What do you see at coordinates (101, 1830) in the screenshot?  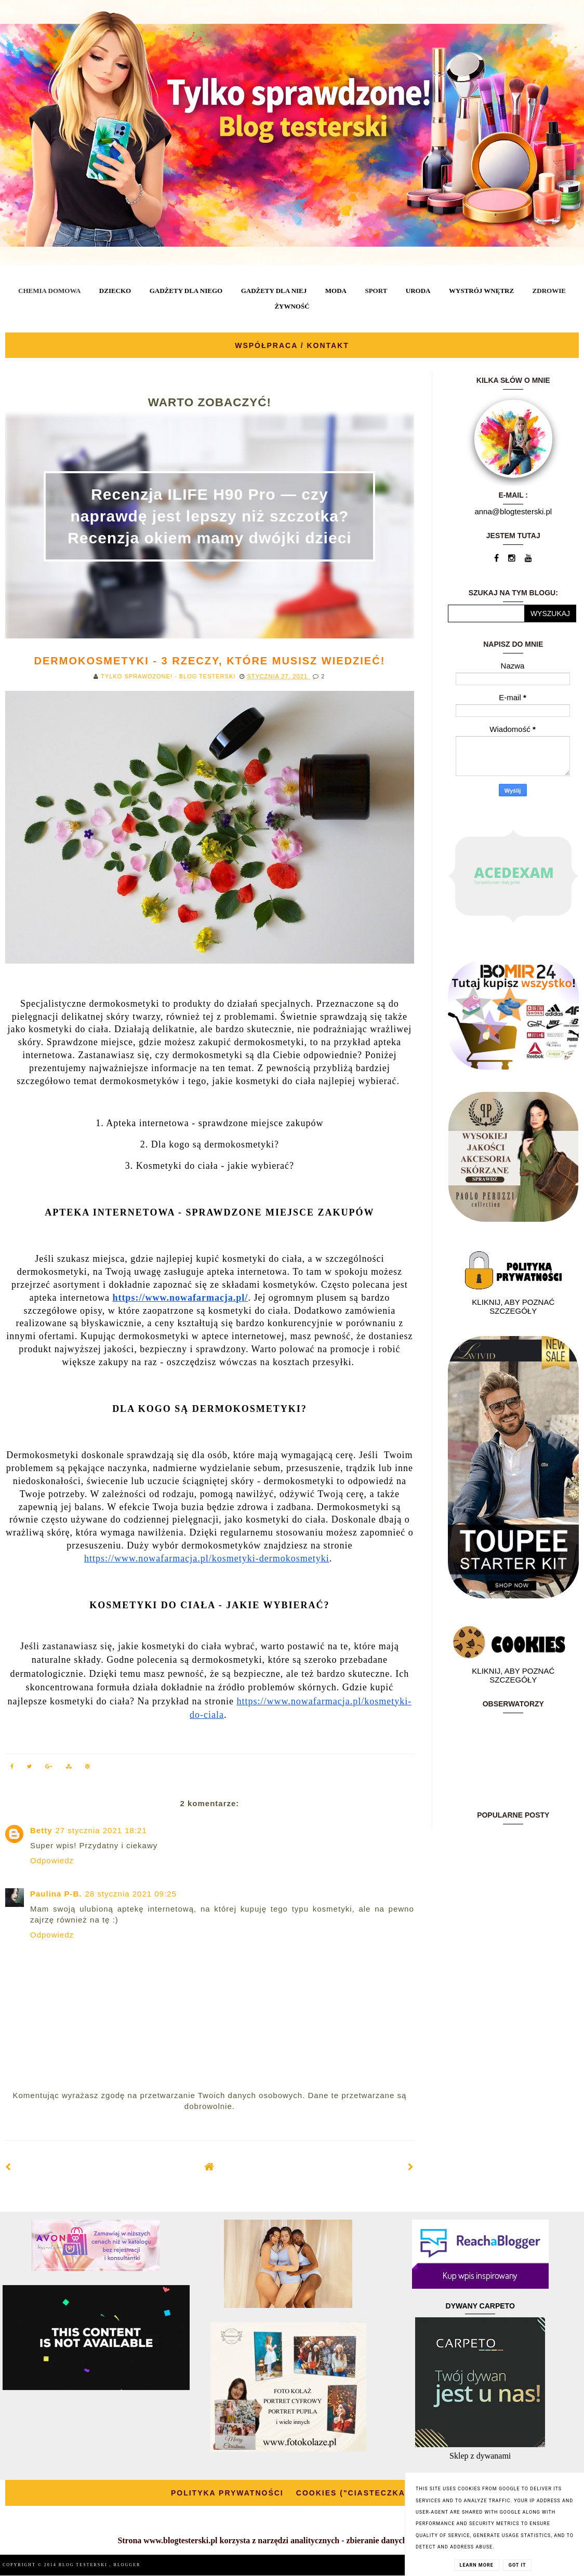 I see `27 stycznia 2021 18:21` at bounding box center [101, 1830].